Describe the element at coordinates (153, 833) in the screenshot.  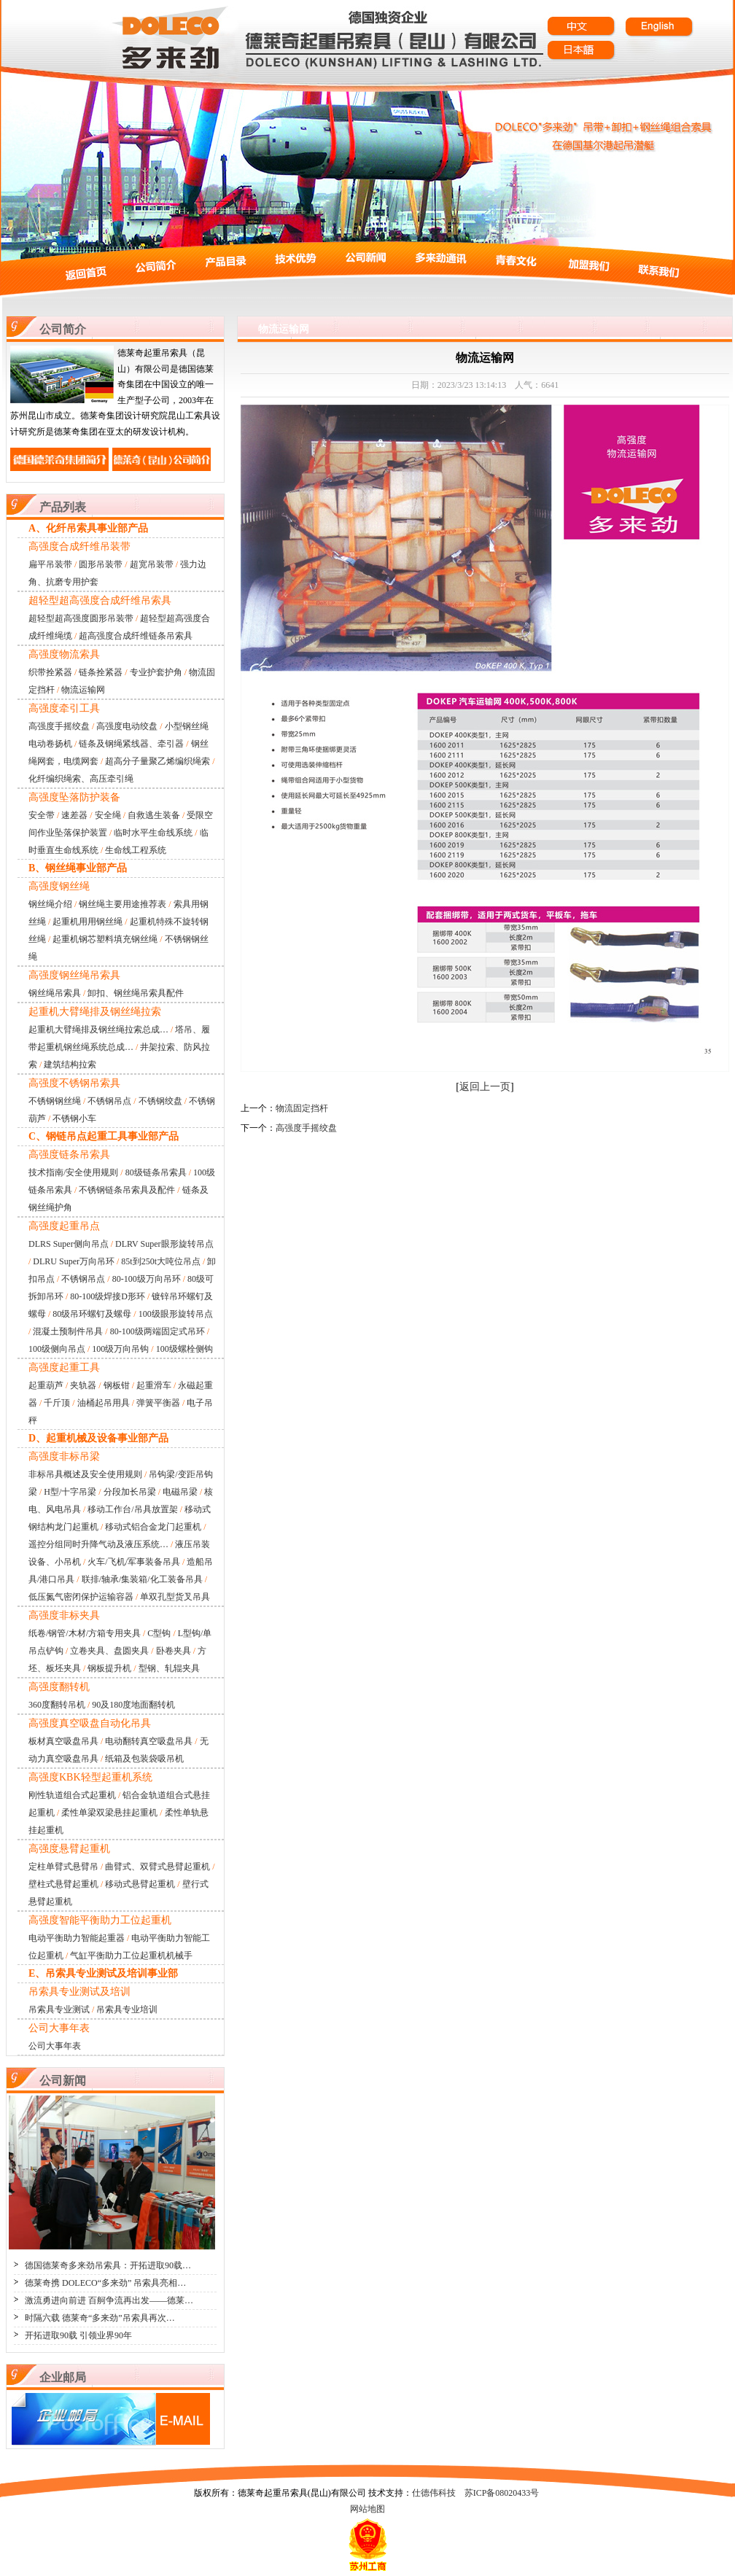
I see `临时水平生命线系统` at that location.